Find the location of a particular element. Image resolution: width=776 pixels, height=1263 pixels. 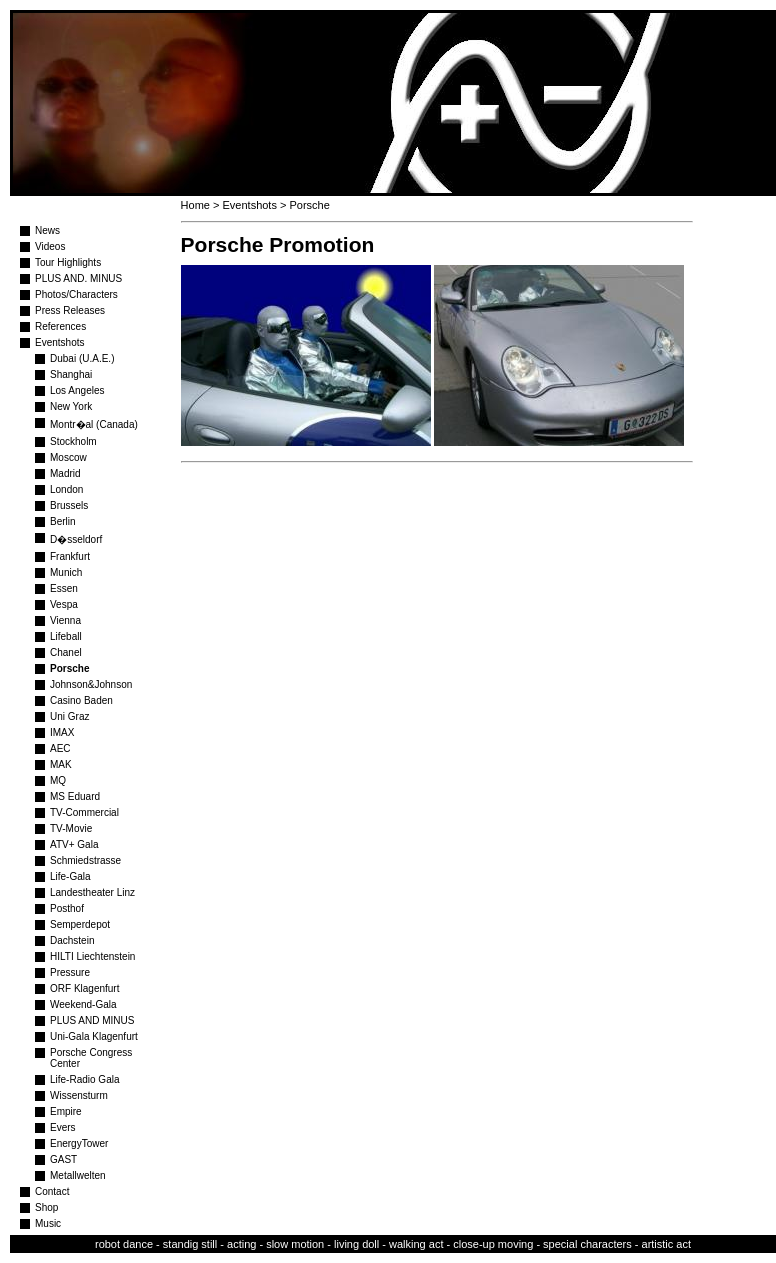

Tour Highlights is located at coordinates (68, 262).